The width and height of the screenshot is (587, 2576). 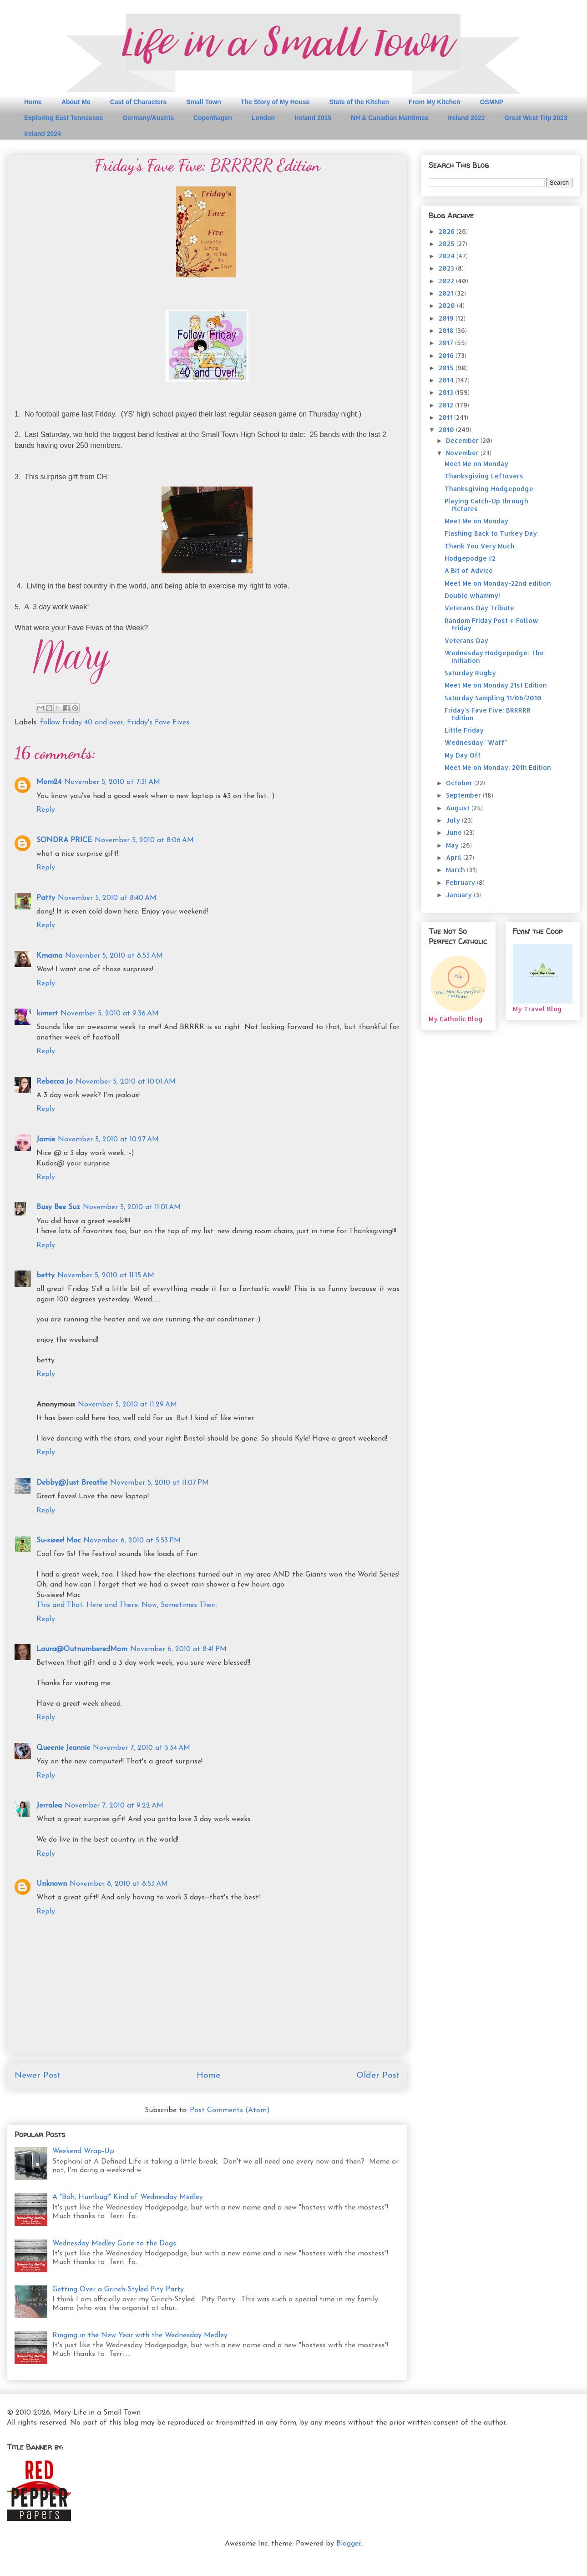 I want to click on Little Friday, so click(x=464, y=730).